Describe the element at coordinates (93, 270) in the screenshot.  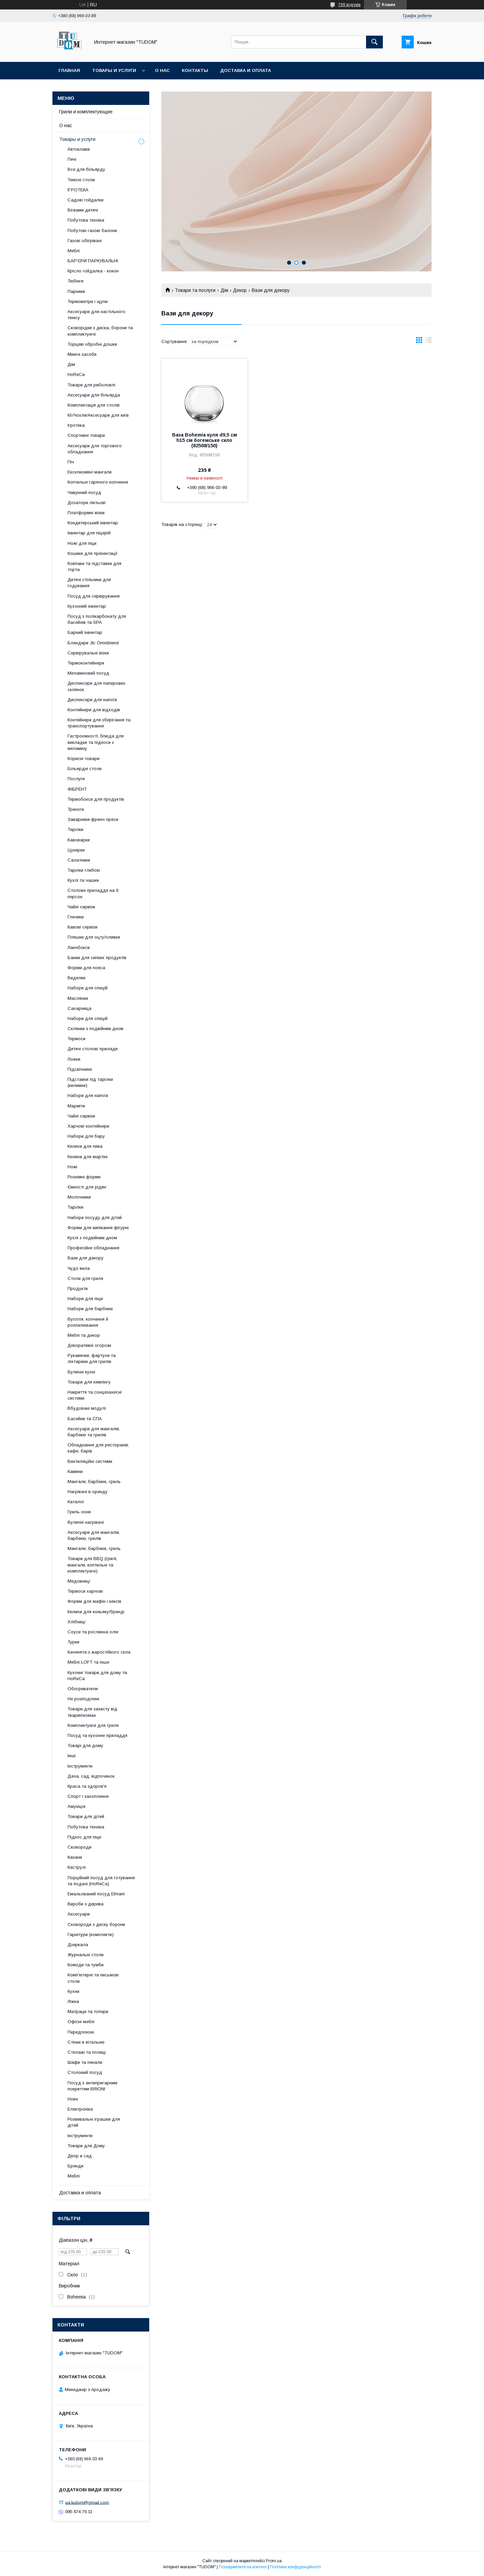
I see `Крісло гойдалка - кокон` at that location.